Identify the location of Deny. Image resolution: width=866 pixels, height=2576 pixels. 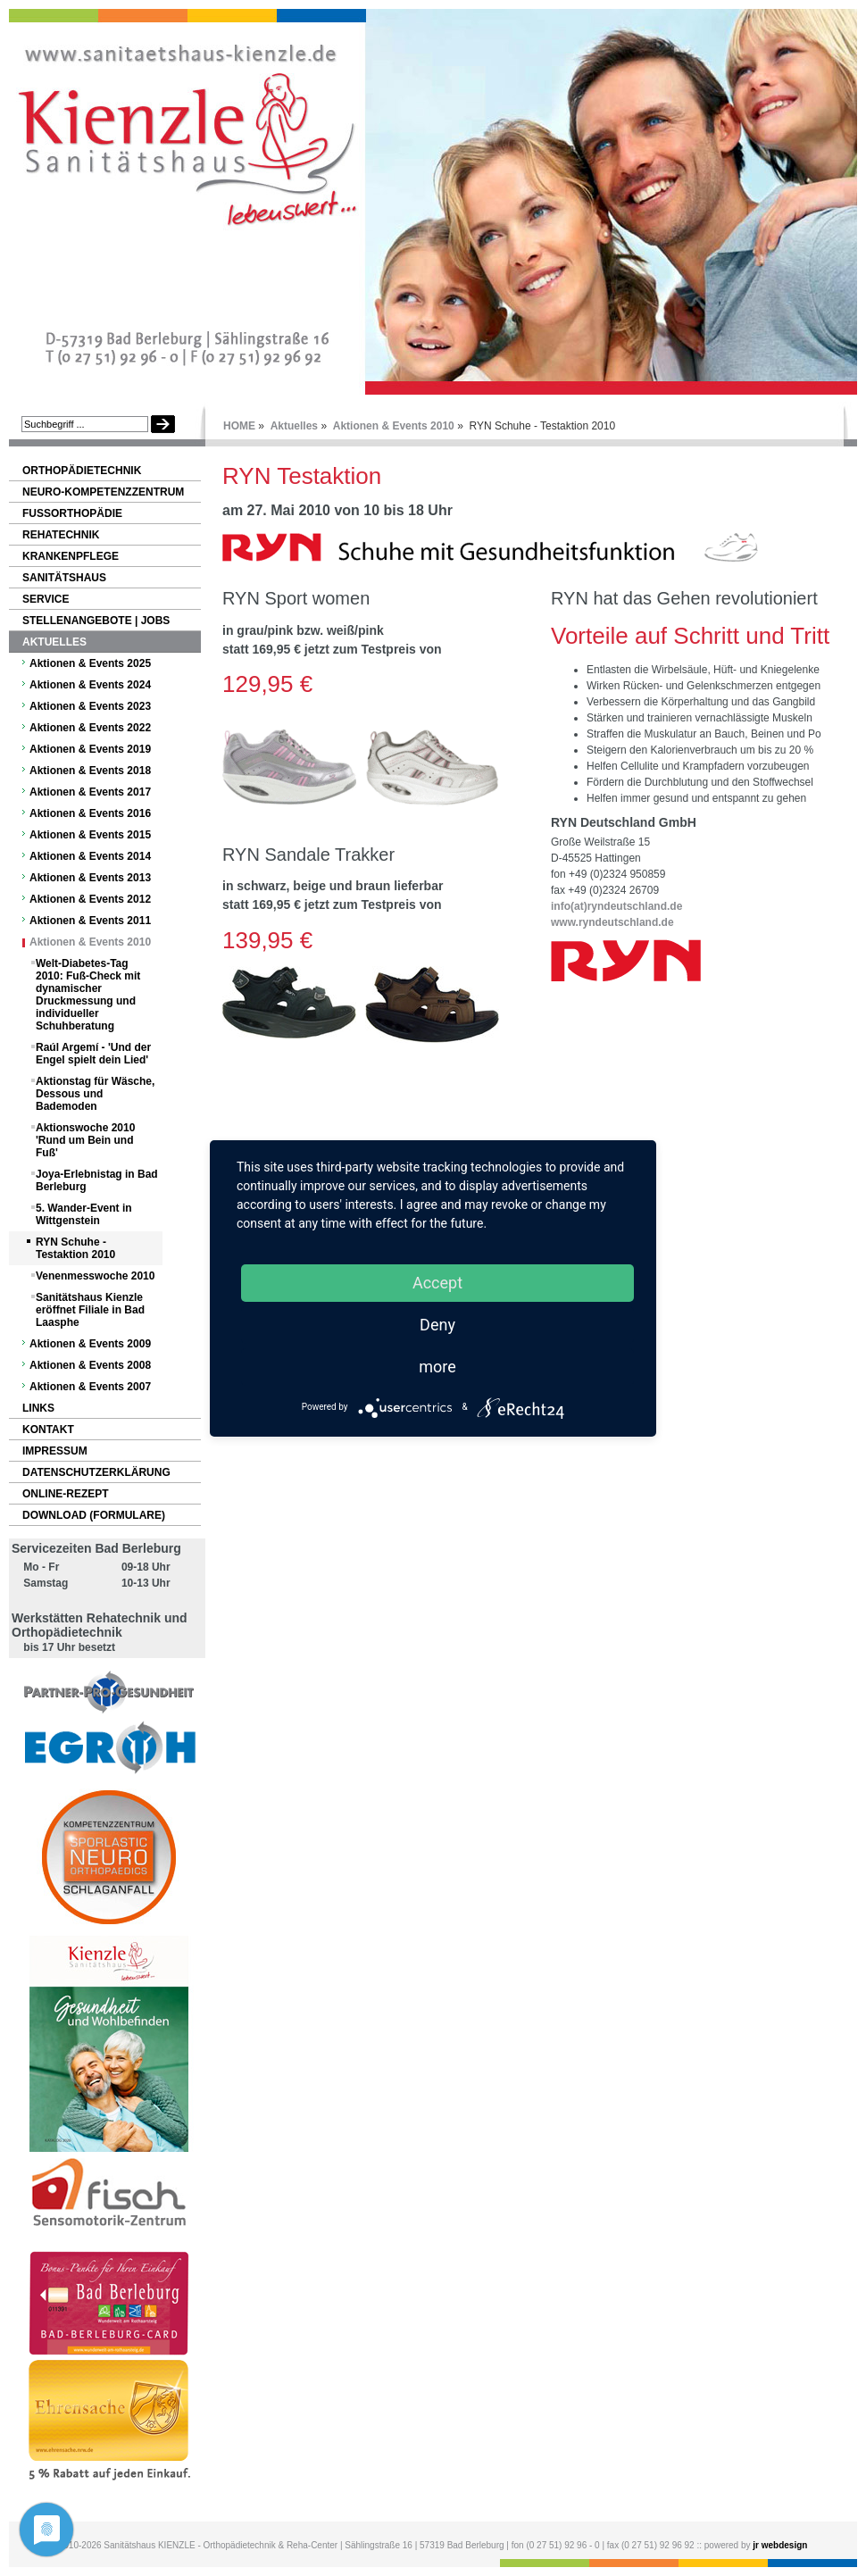
(437, 1324).